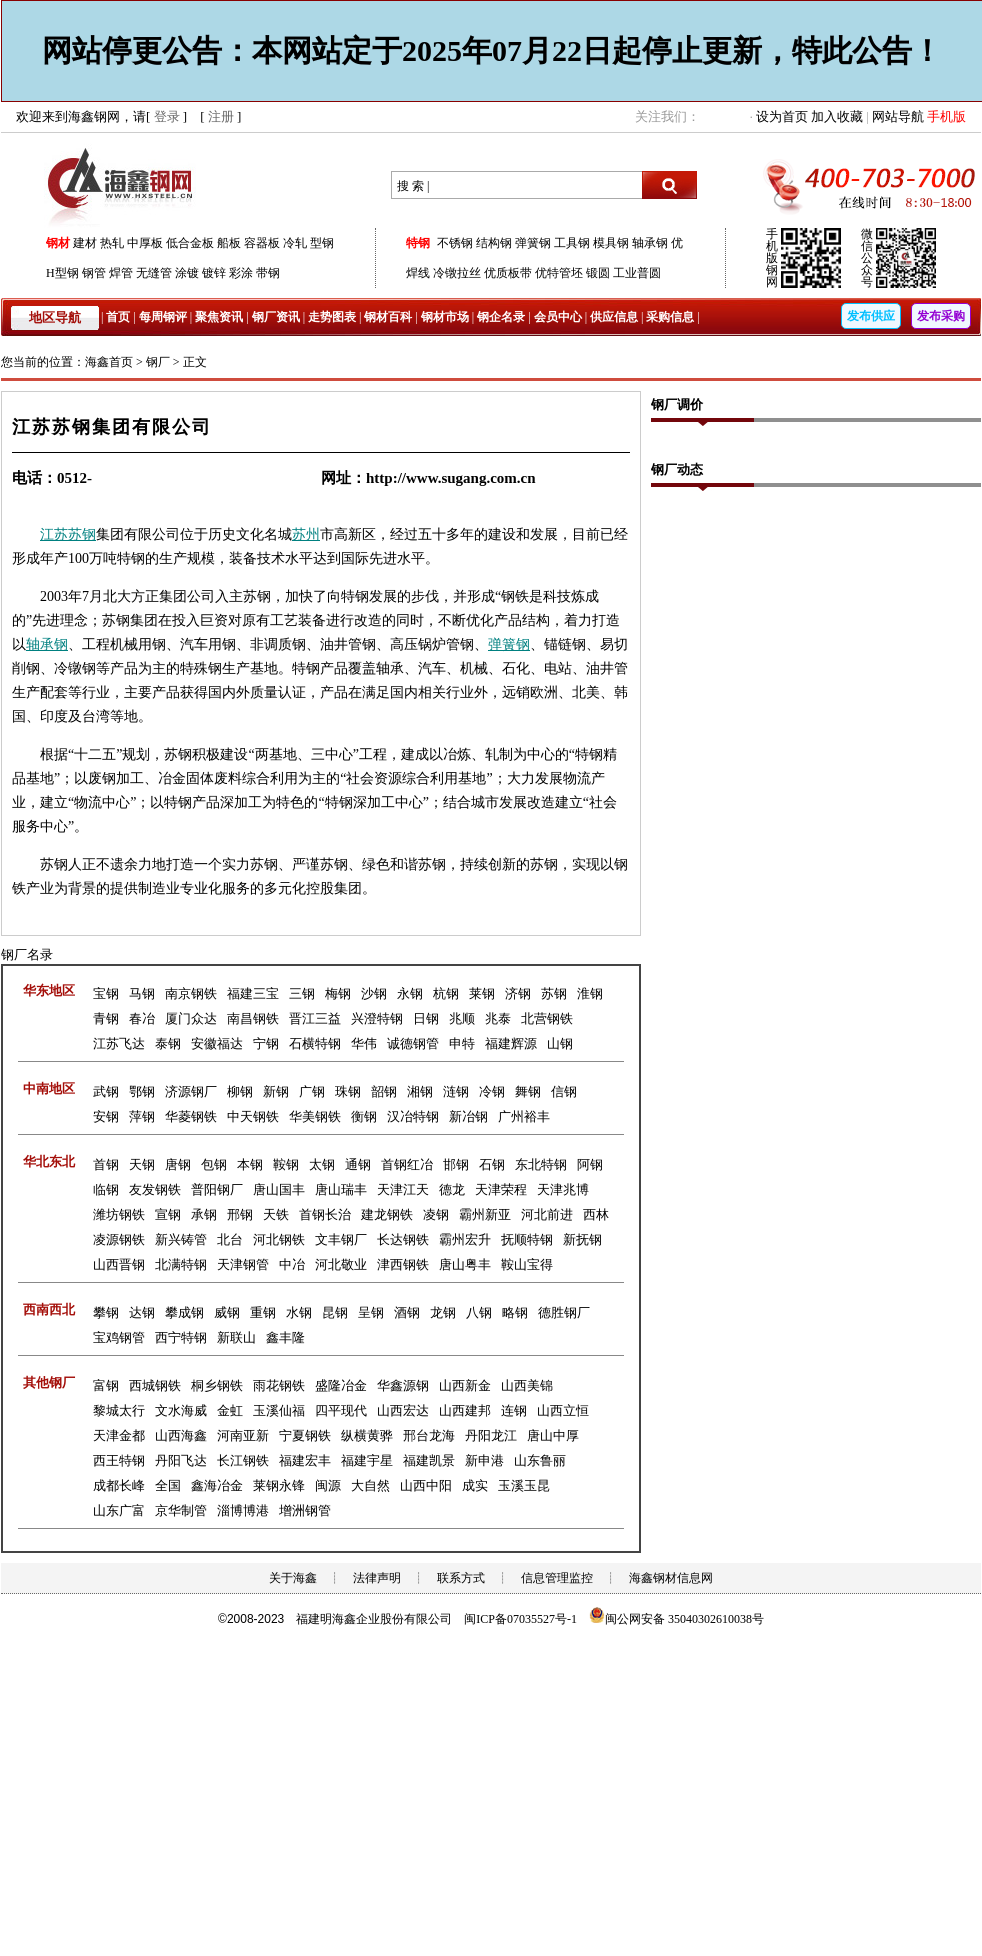 Image resolution: width=982 pixels, height=1956 pixels. Describe the element at coordinates (426, 1485) in the screenshot. I see `山西中阳` at that location.